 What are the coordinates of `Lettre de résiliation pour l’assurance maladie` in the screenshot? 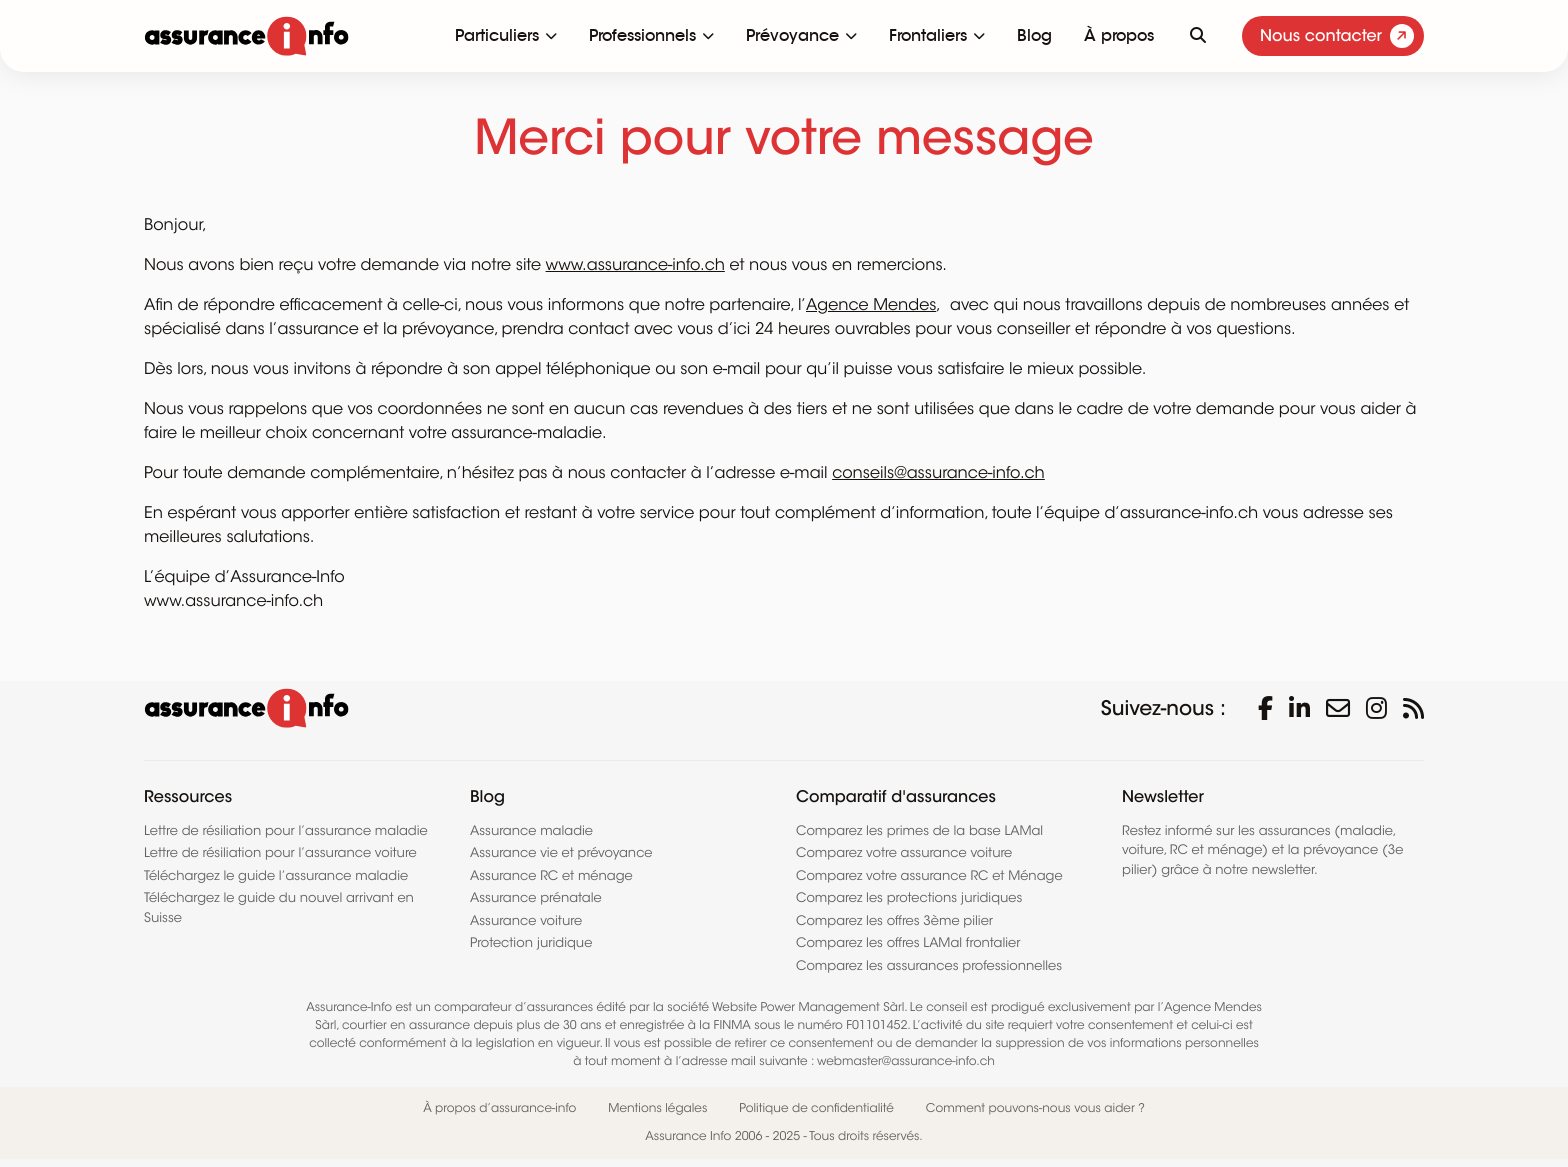 It's located at (286, 830).